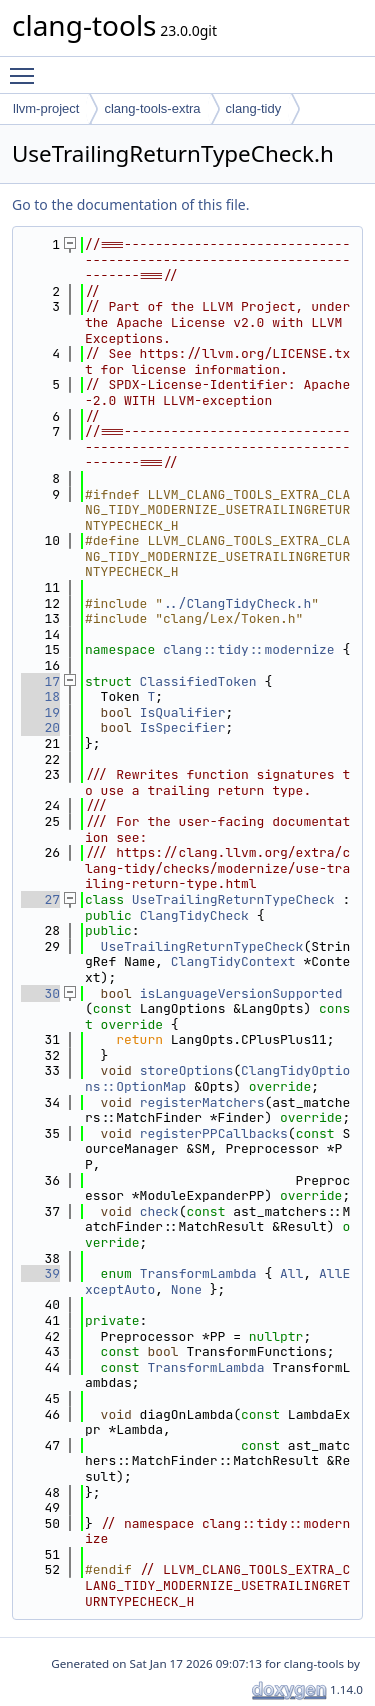 This screenshot has width=375, height=1706. I want to click on 30, so click(40, 993).